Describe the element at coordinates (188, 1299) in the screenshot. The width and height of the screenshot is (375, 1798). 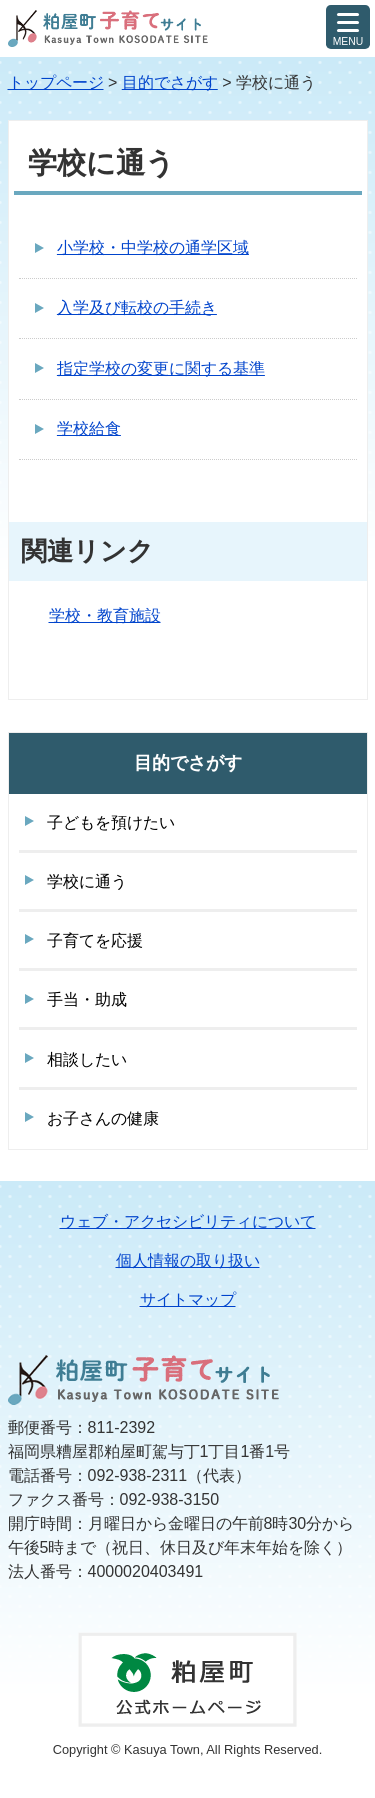
I see `サイトマップ` at that location.